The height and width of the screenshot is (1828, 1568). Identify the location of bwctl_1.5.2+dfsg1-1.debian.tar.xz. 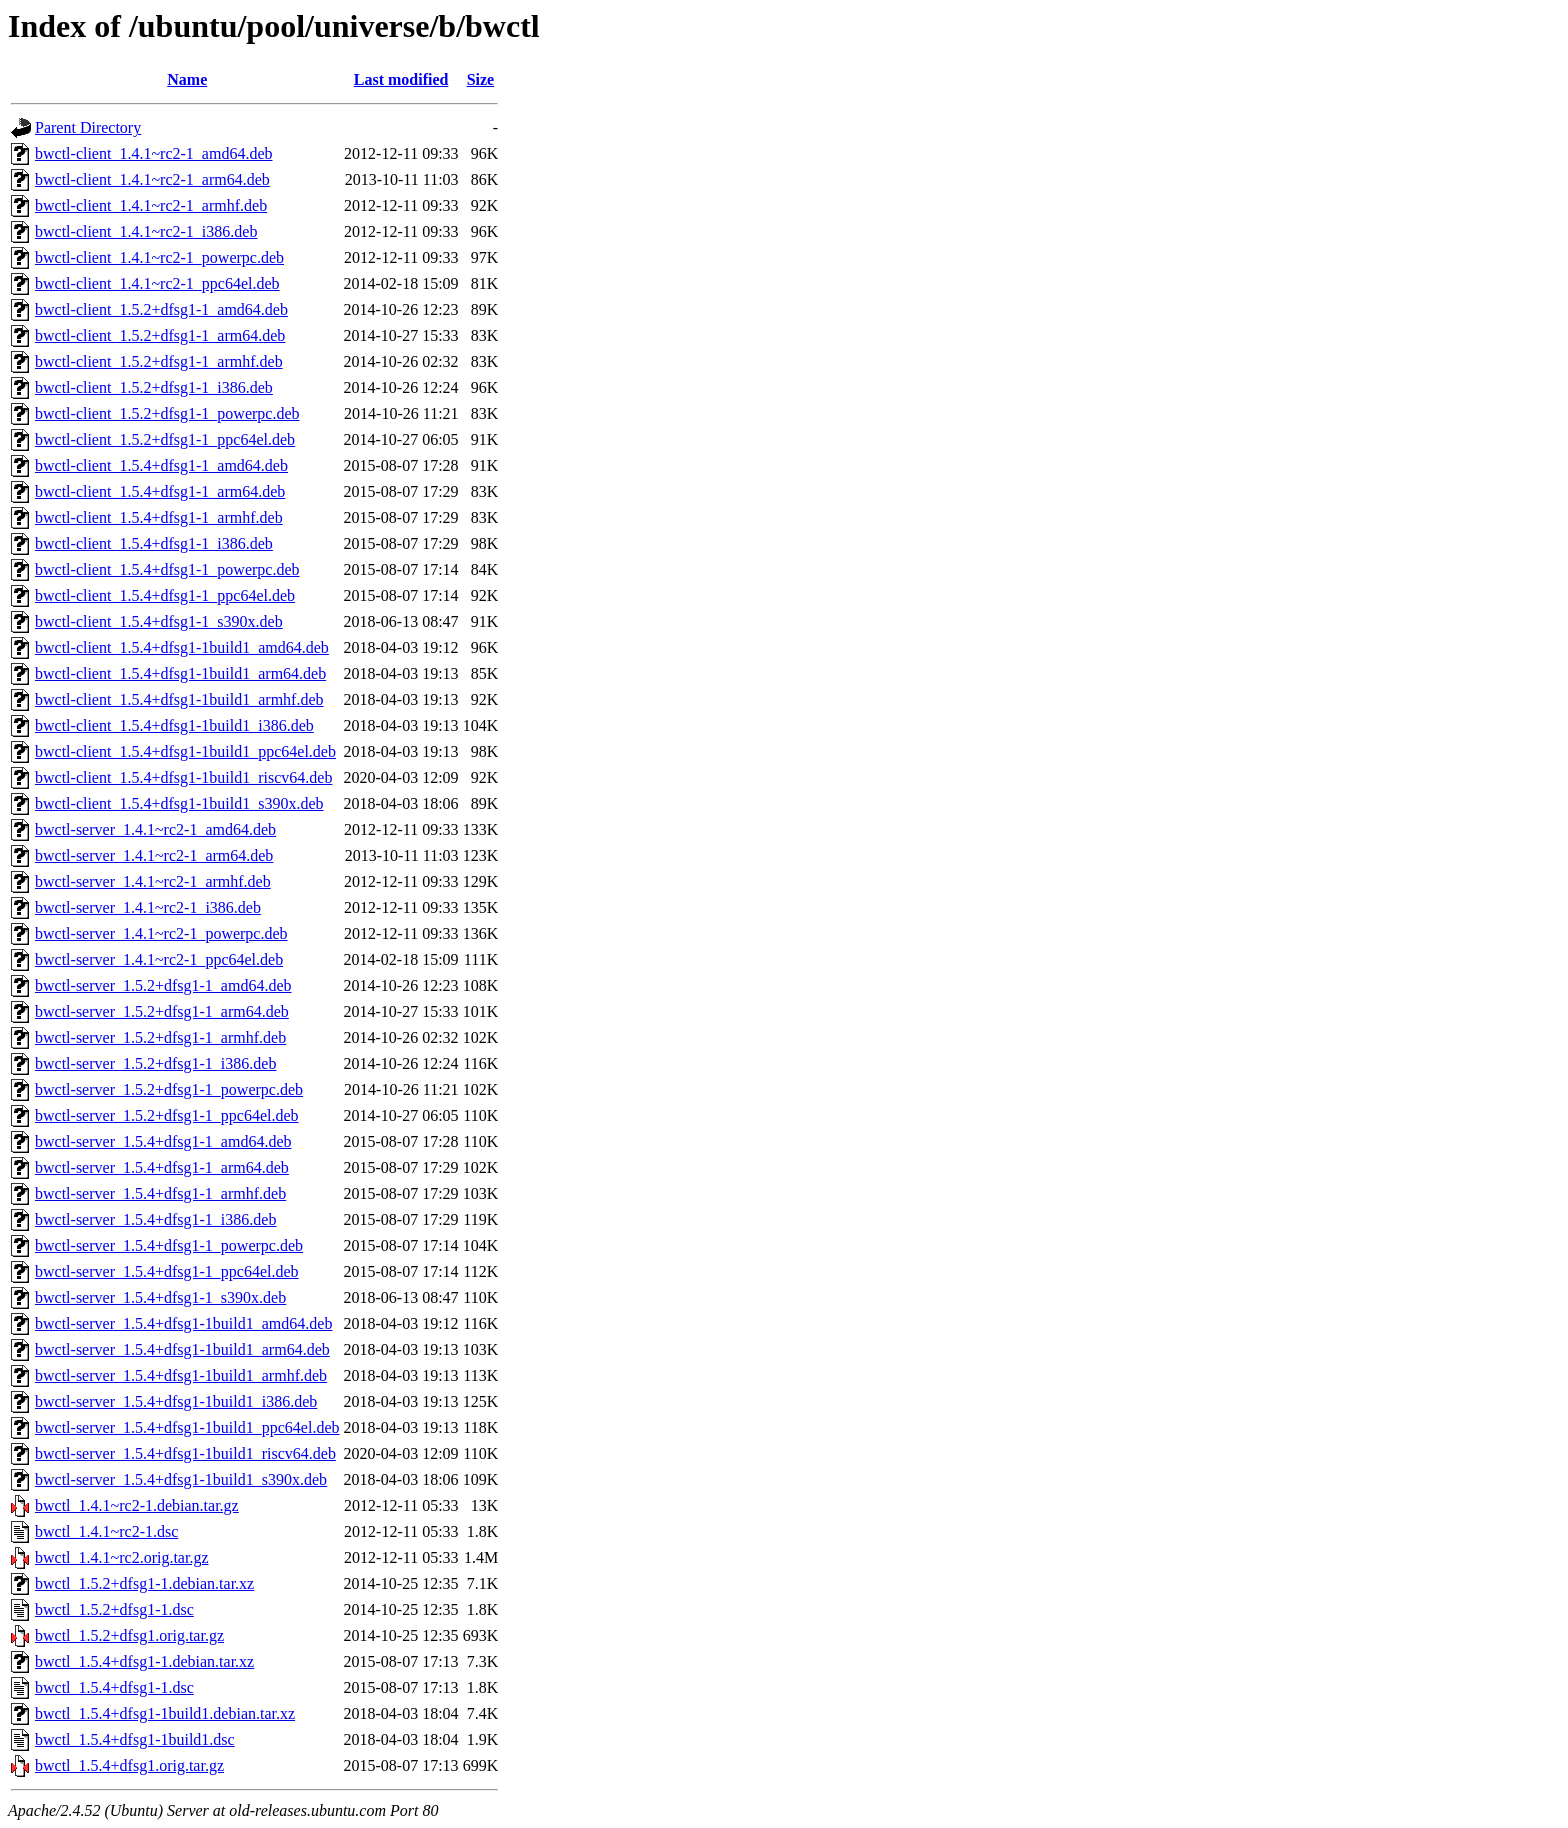
(144, 1583).